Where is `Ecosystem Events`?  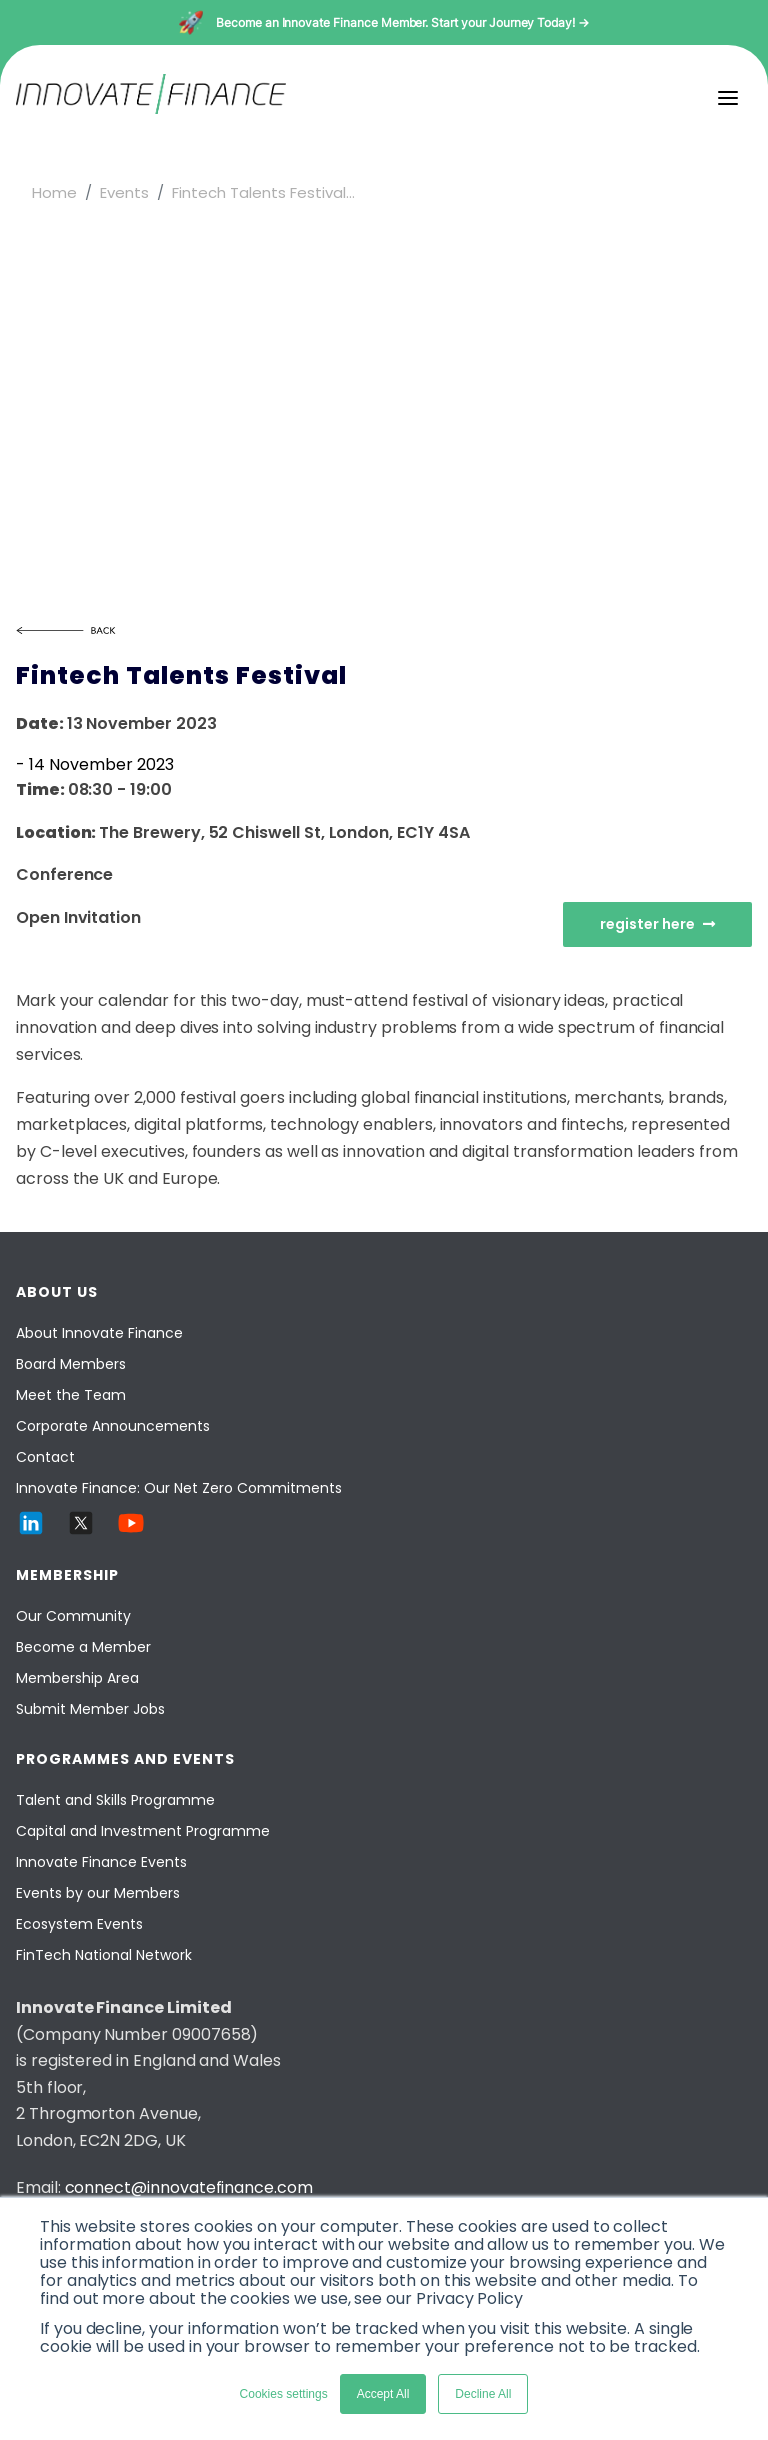
Ecosystem Events is located at coordinates (79, 1924).